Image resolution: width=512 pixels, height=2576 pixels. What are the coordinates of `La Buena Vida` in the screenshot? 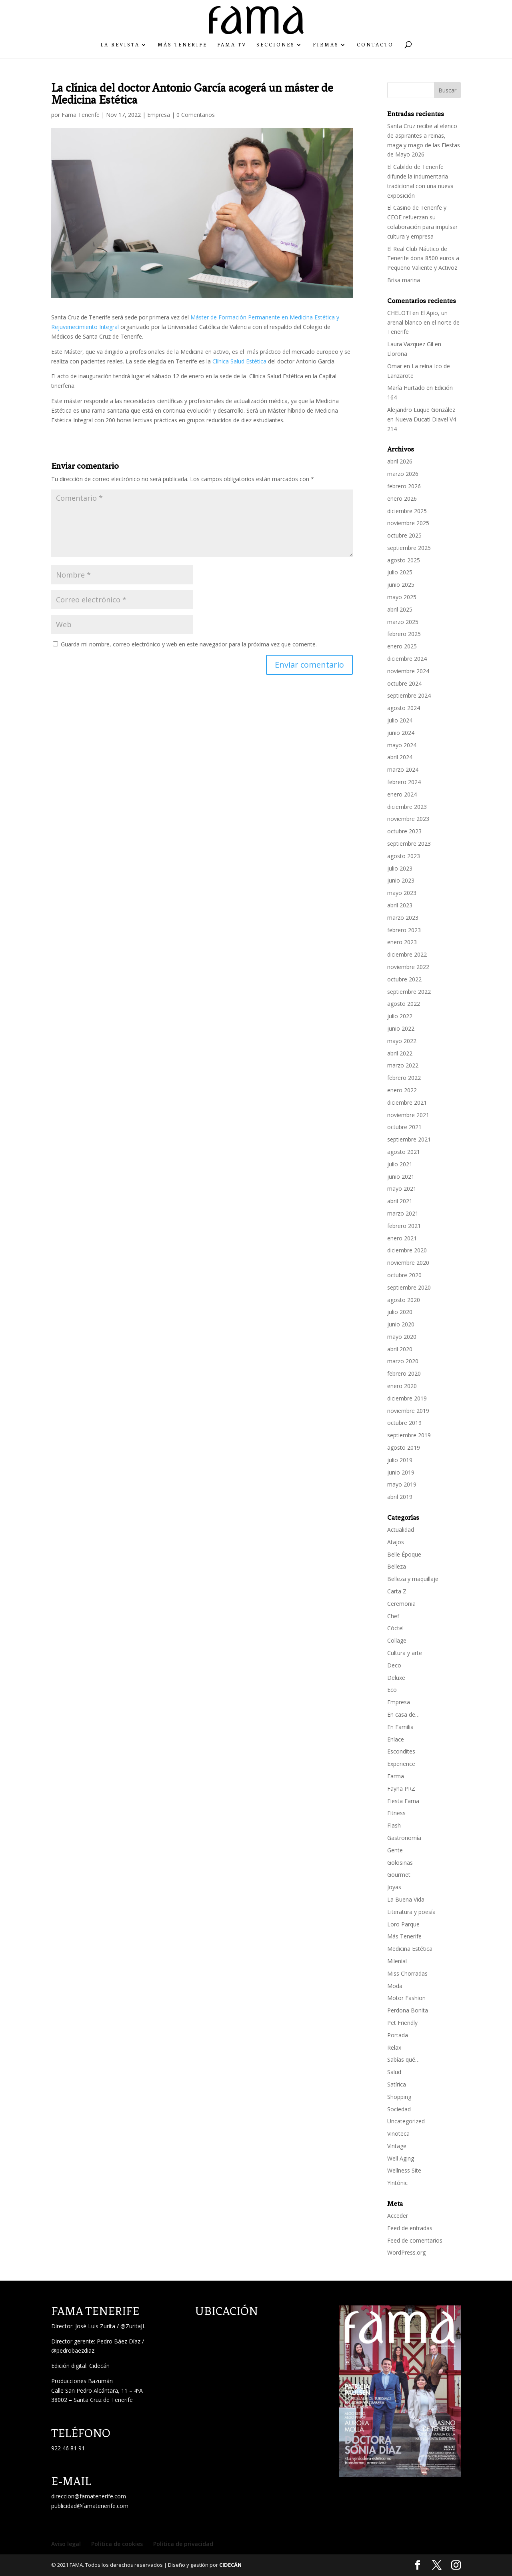 It's located at (405, 1899).